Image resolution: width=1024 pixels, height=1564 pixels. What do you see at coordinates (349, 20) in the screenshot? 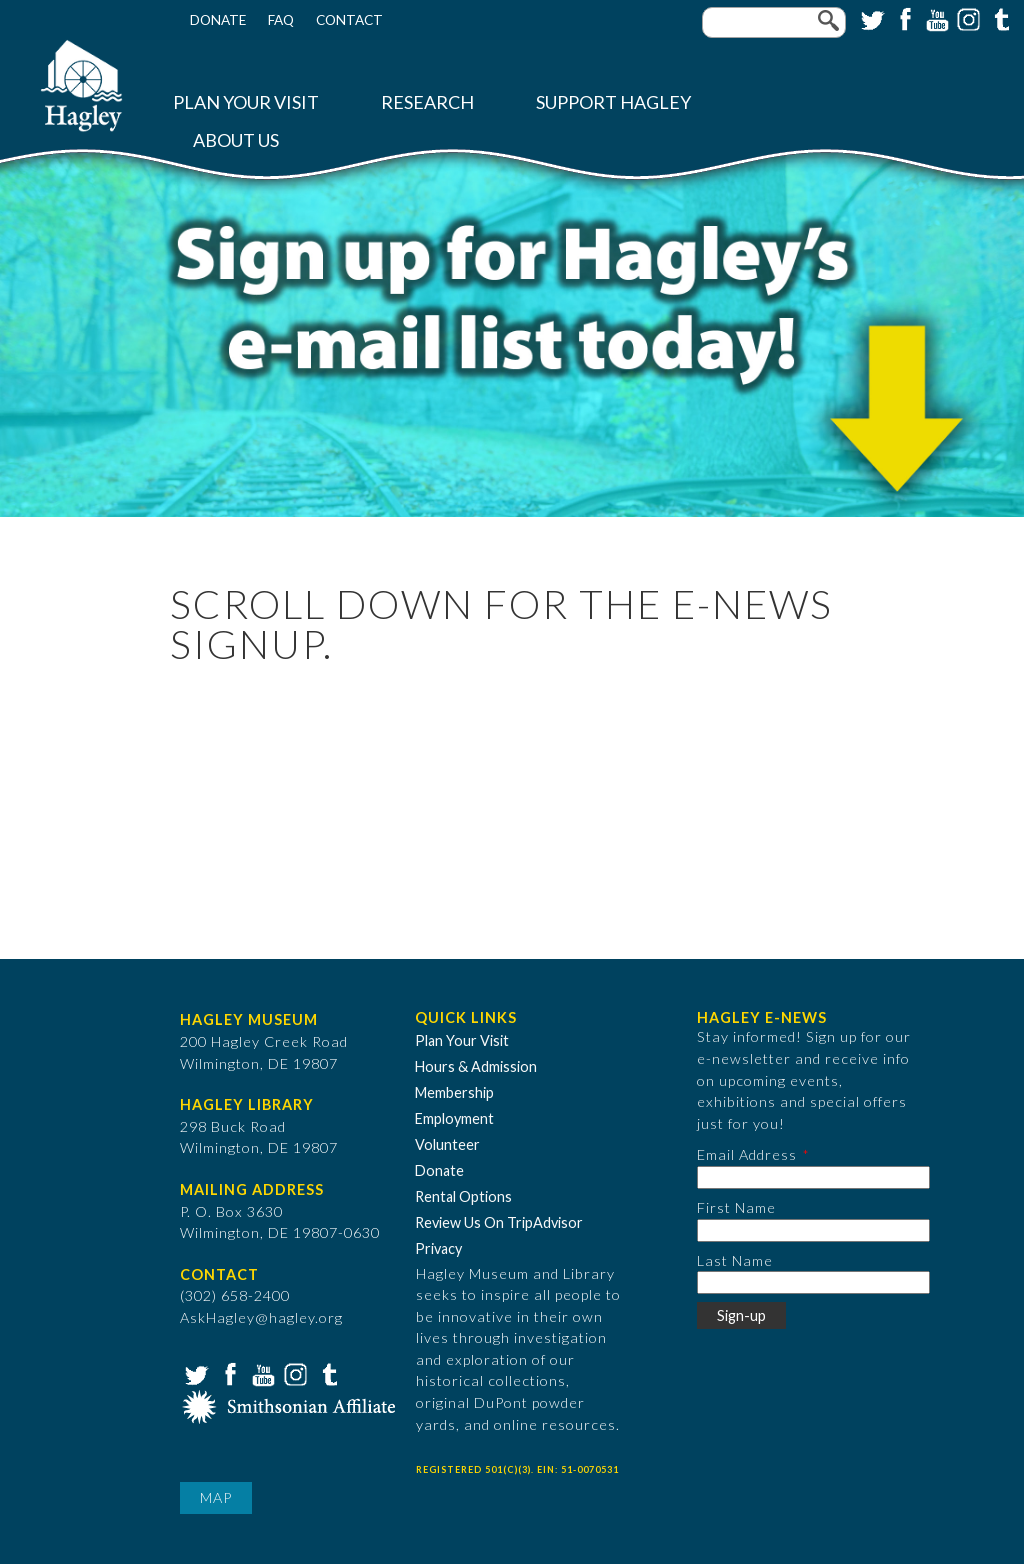
I see `Contact` at bounding box center [349, 20].